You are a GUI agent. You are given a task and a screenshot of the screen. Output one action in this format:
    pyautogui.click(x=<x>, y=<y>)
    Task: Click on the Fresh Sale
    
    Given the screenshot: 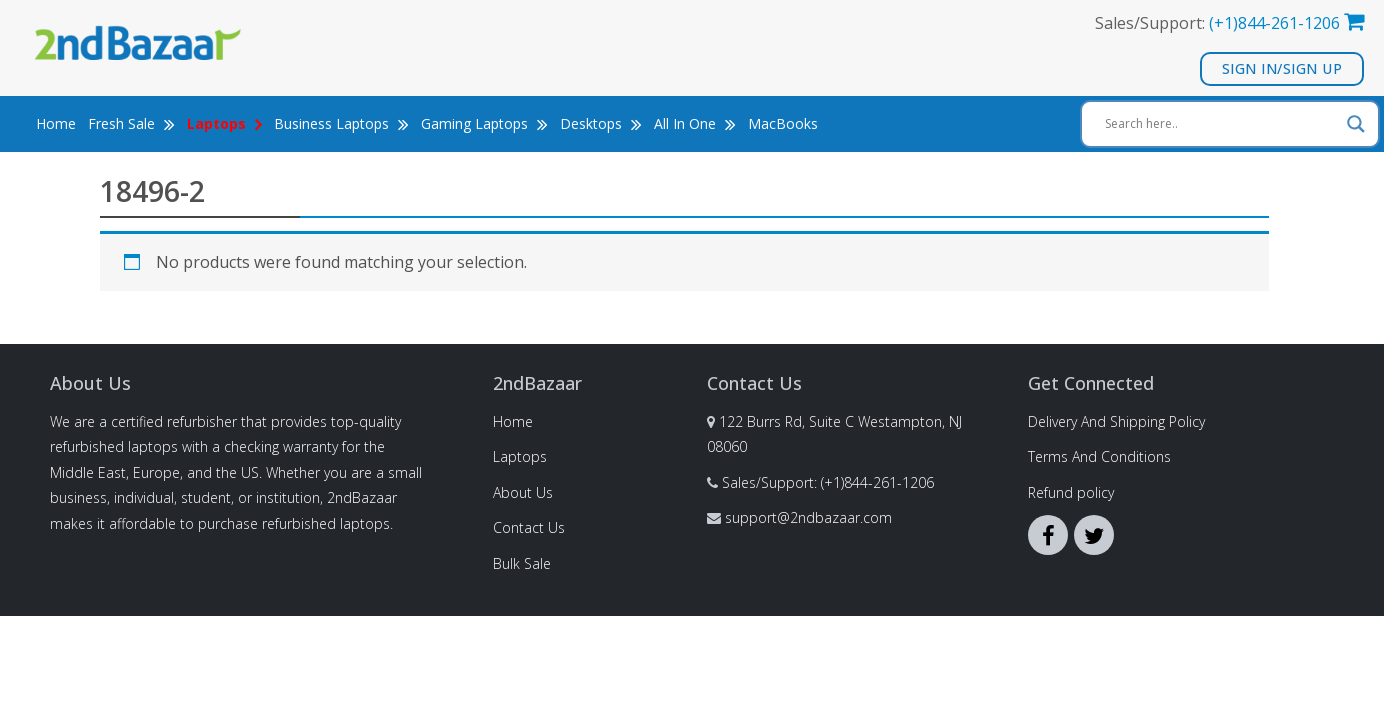 What is the action you would take?
    pyautogui.click(x=131, y=123)
    